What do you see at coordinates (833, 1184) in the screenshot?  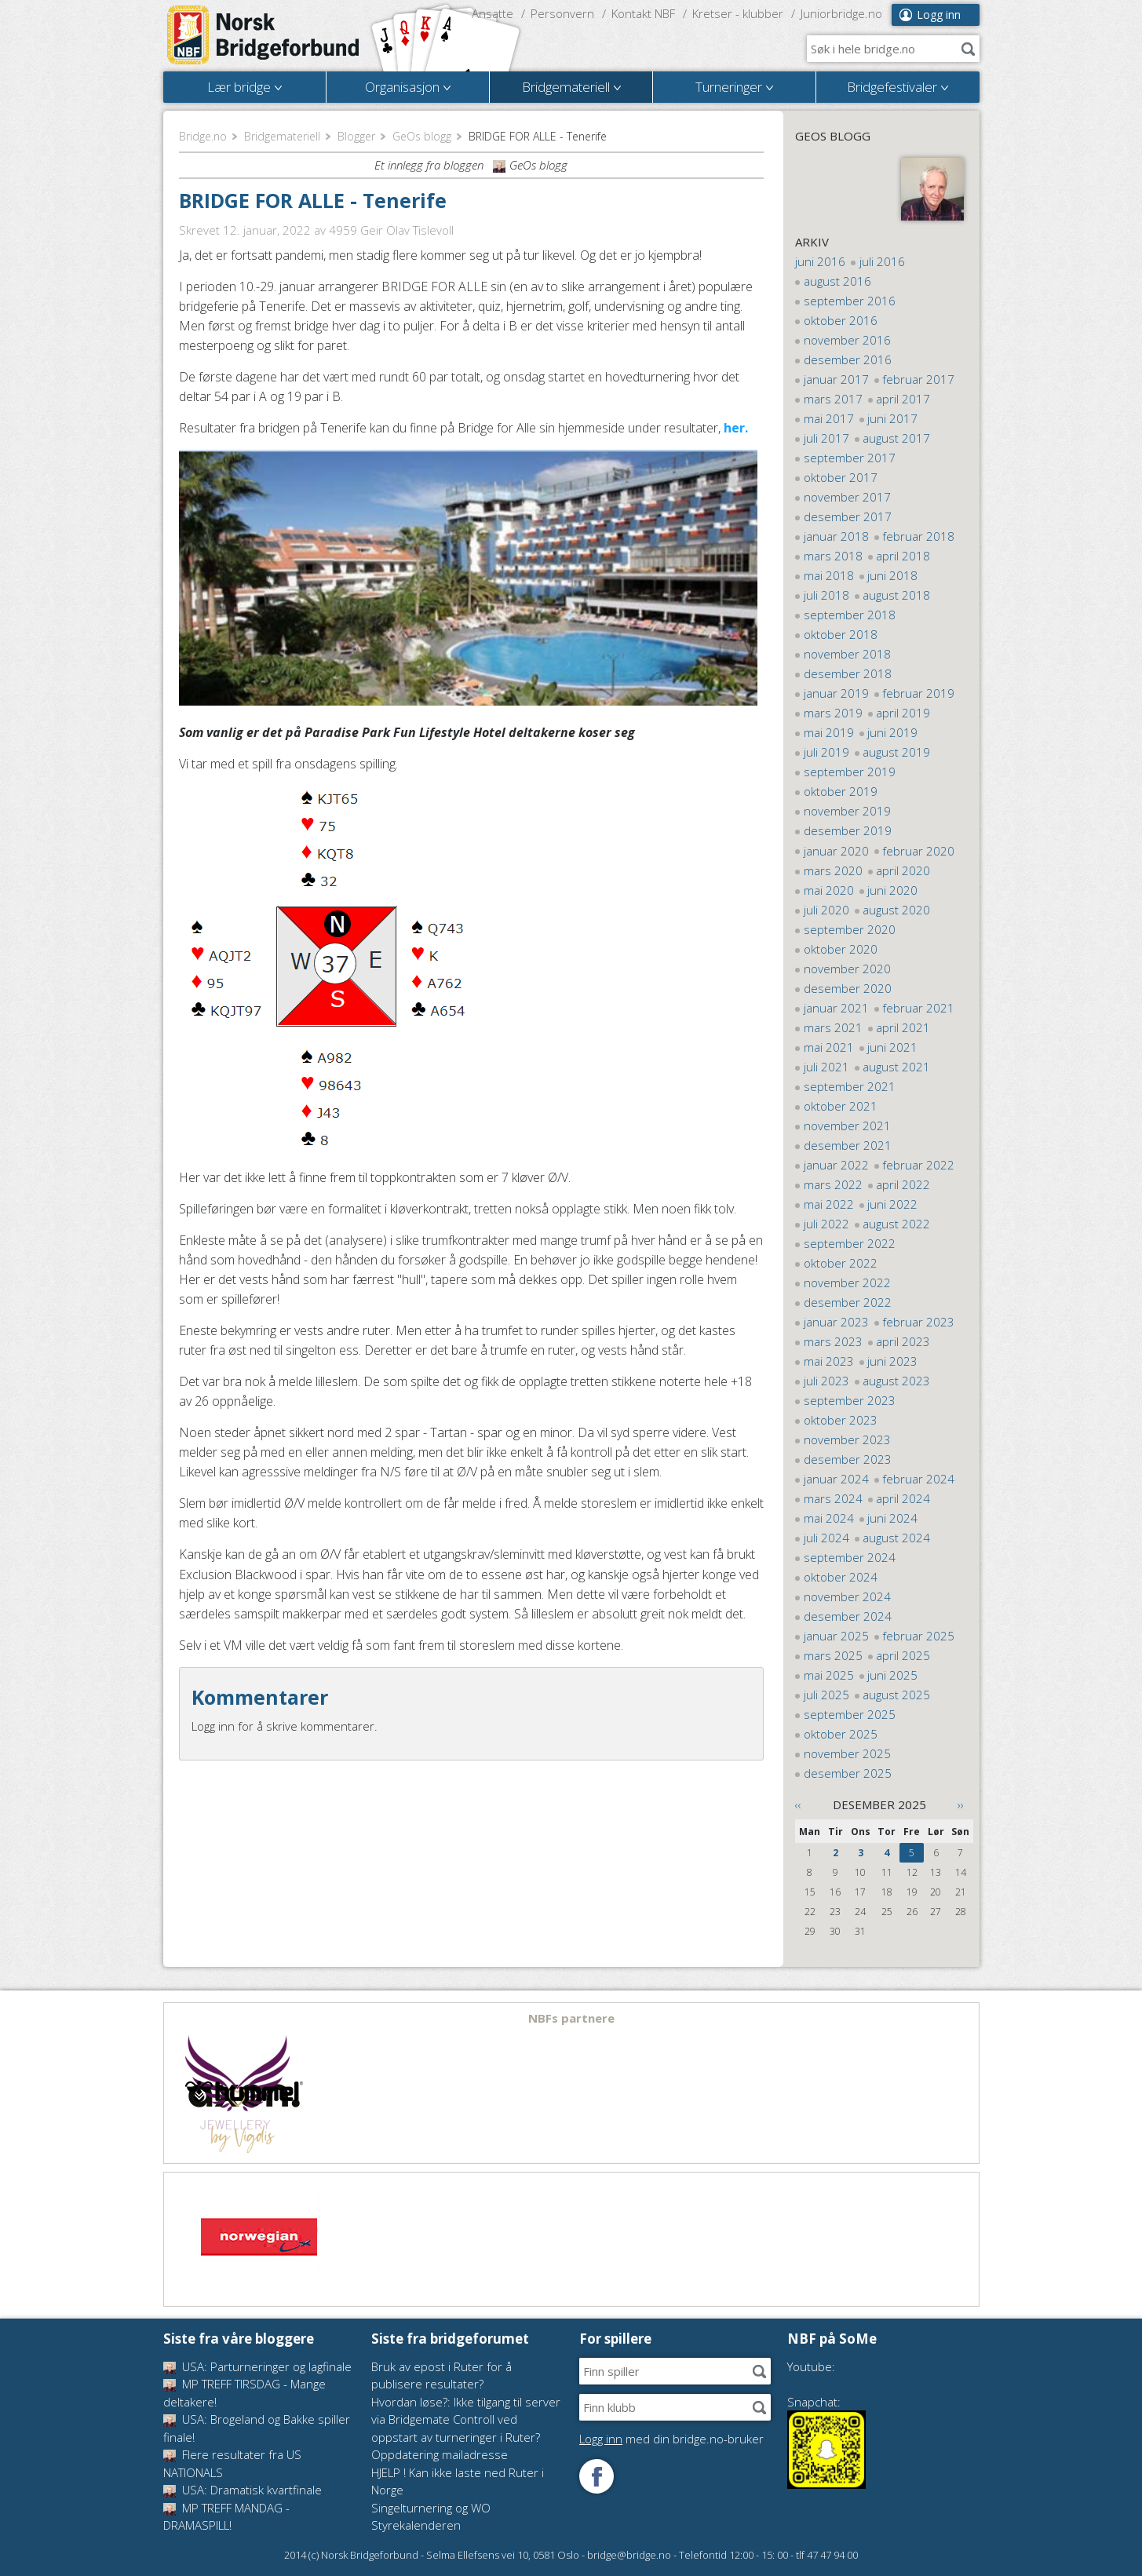 I see `mars 2022` at bounding box center [833, 1184].